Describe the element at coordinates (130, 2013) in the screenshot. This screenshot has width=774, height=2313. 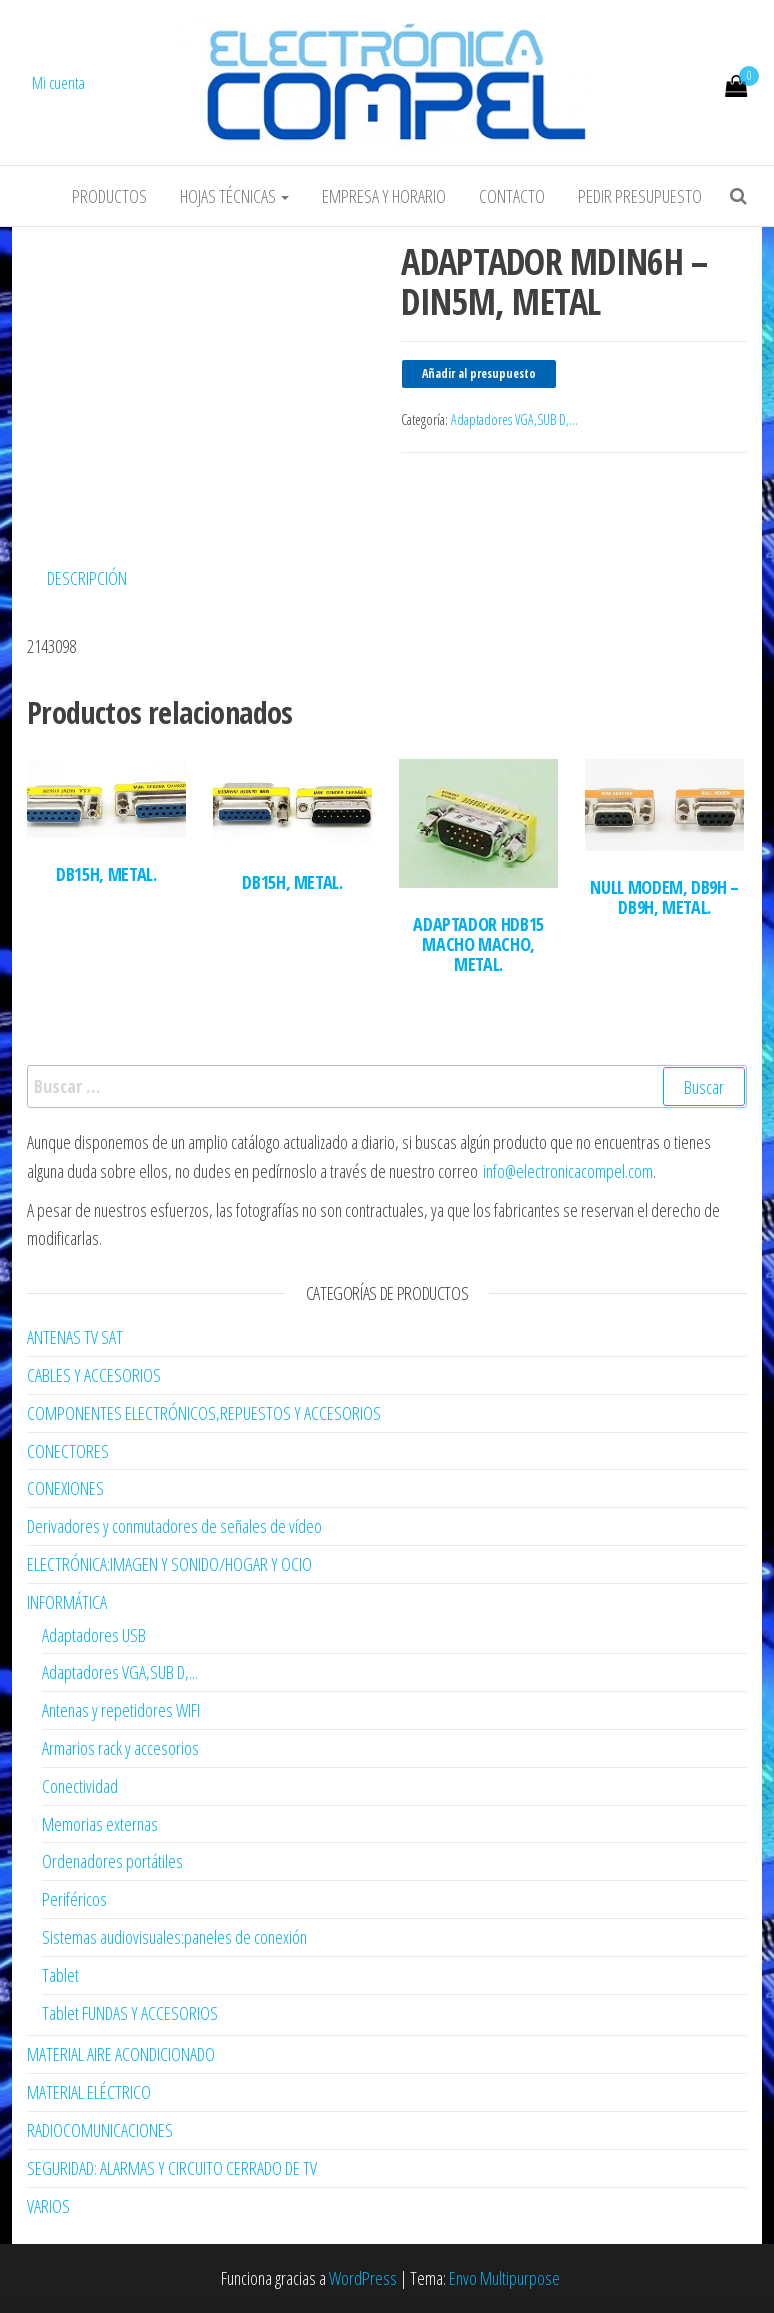
I see `Tablet FUNDAS Y ACCESORIOS` at that location.